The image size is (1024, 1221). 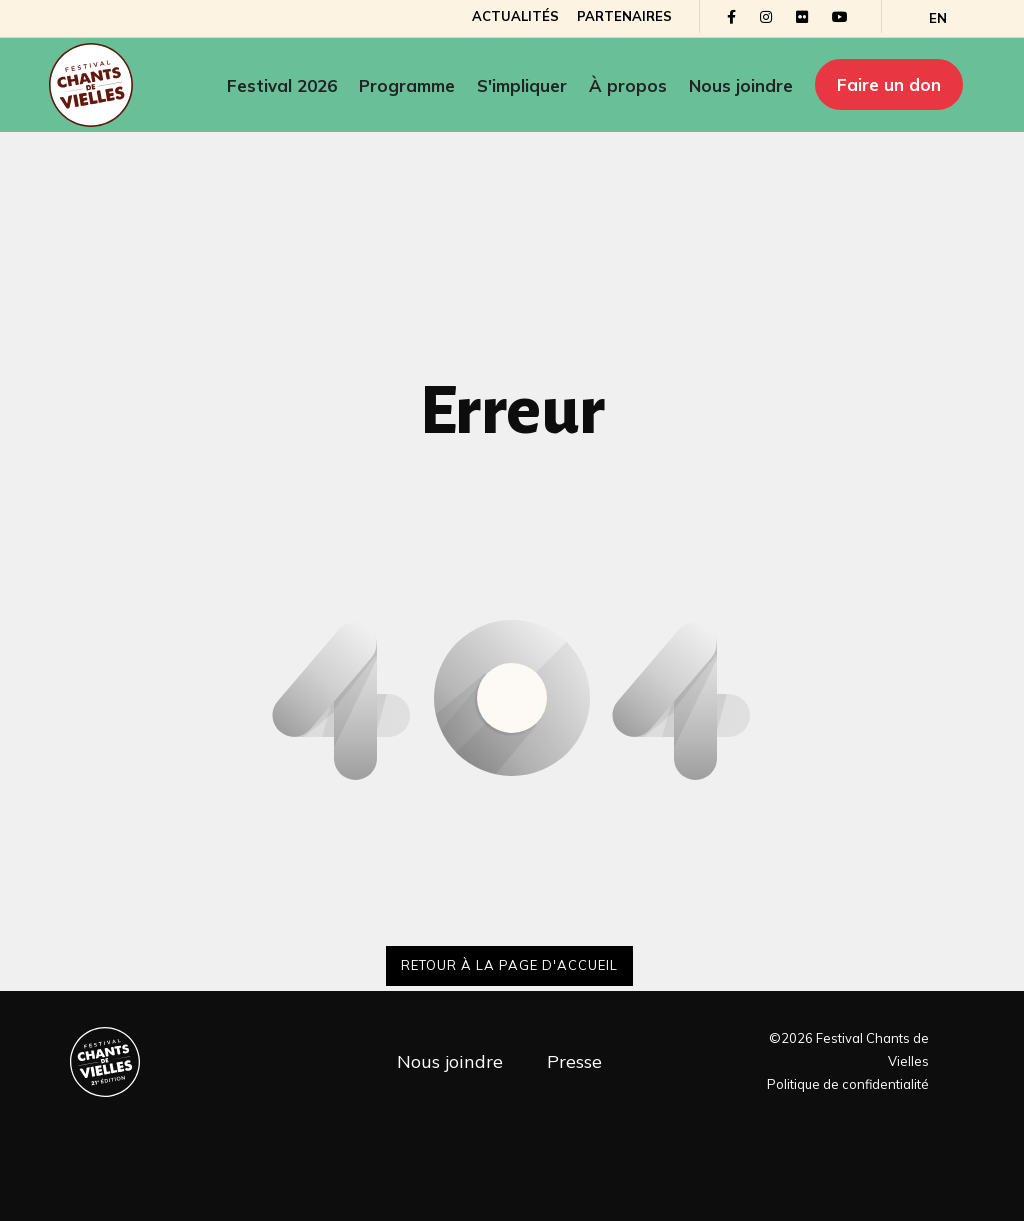 I want to click on Festival 2026, so click(x=282, y=85).